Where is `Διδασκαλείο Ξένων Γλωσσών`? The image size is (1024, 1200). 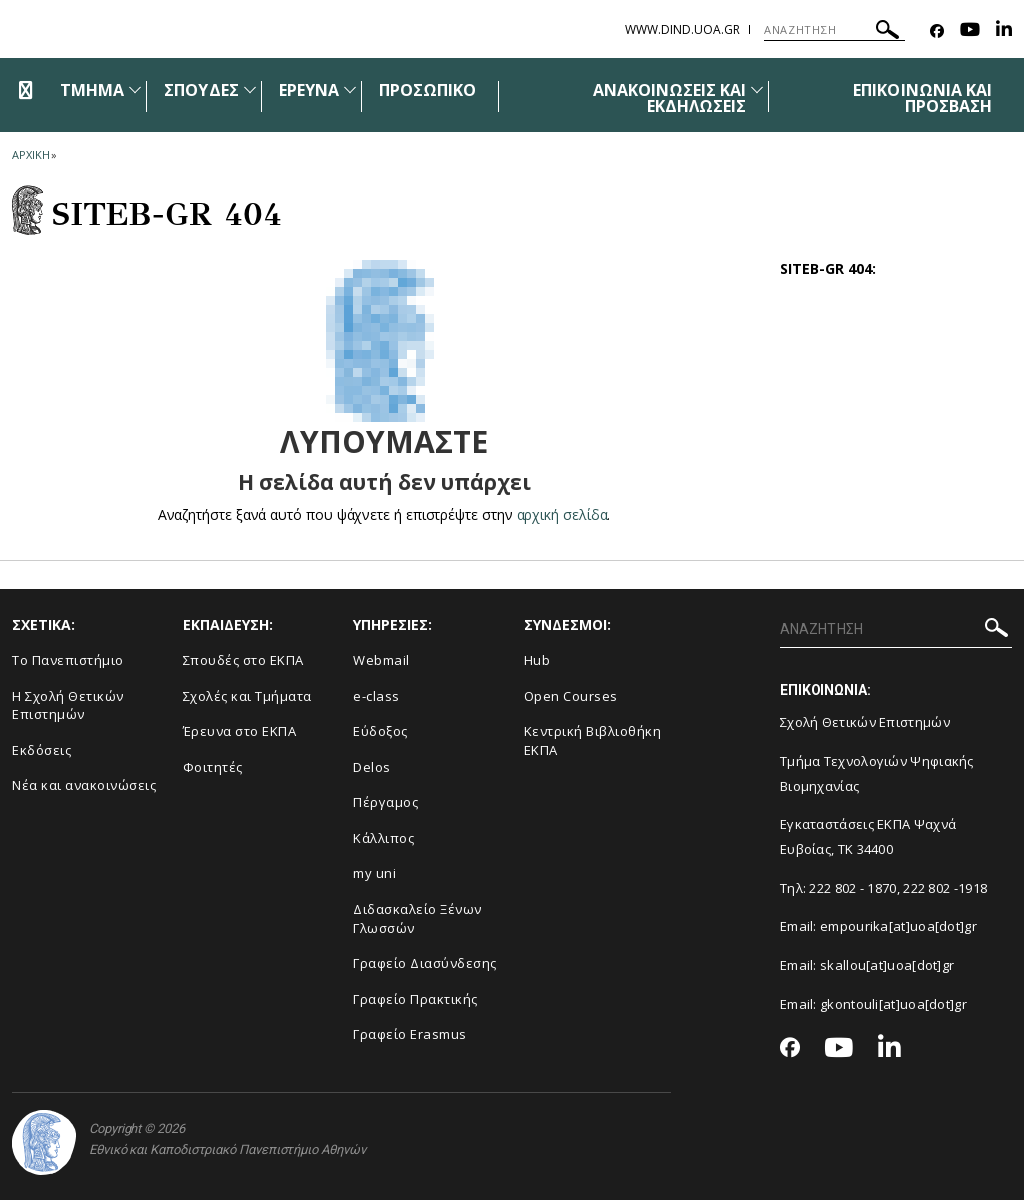
Διδασκαλείο Ξένων Γλωσσών is located at coordinates (417, 918).